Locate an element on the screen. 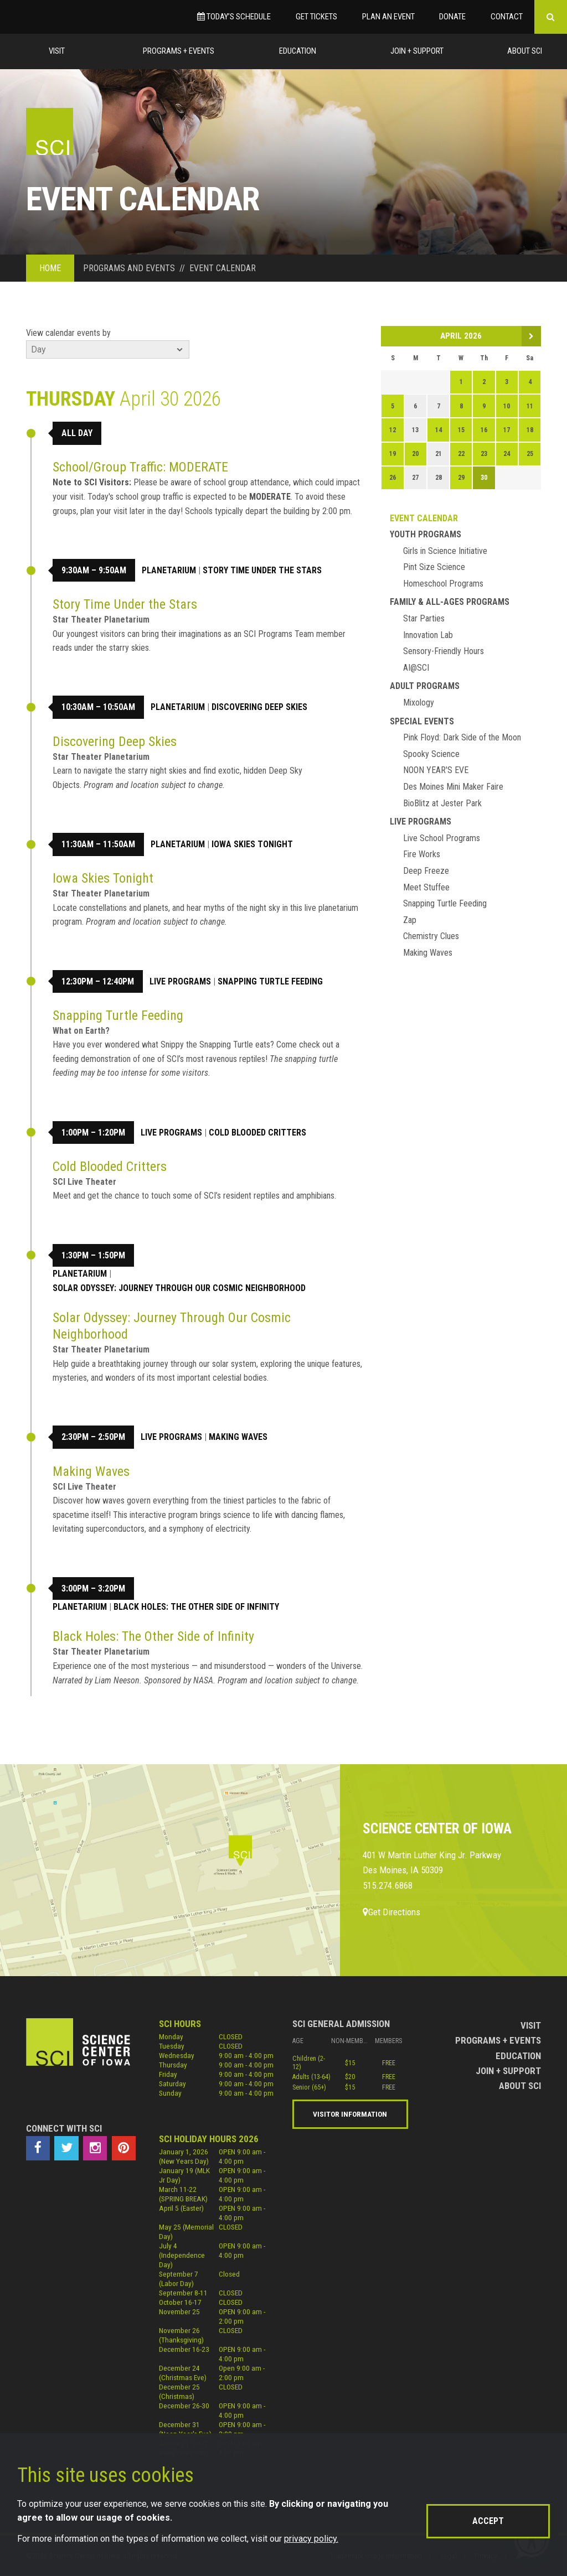 The image size is (567, 2576). Spooky Science is located at coordinates (431, 754).